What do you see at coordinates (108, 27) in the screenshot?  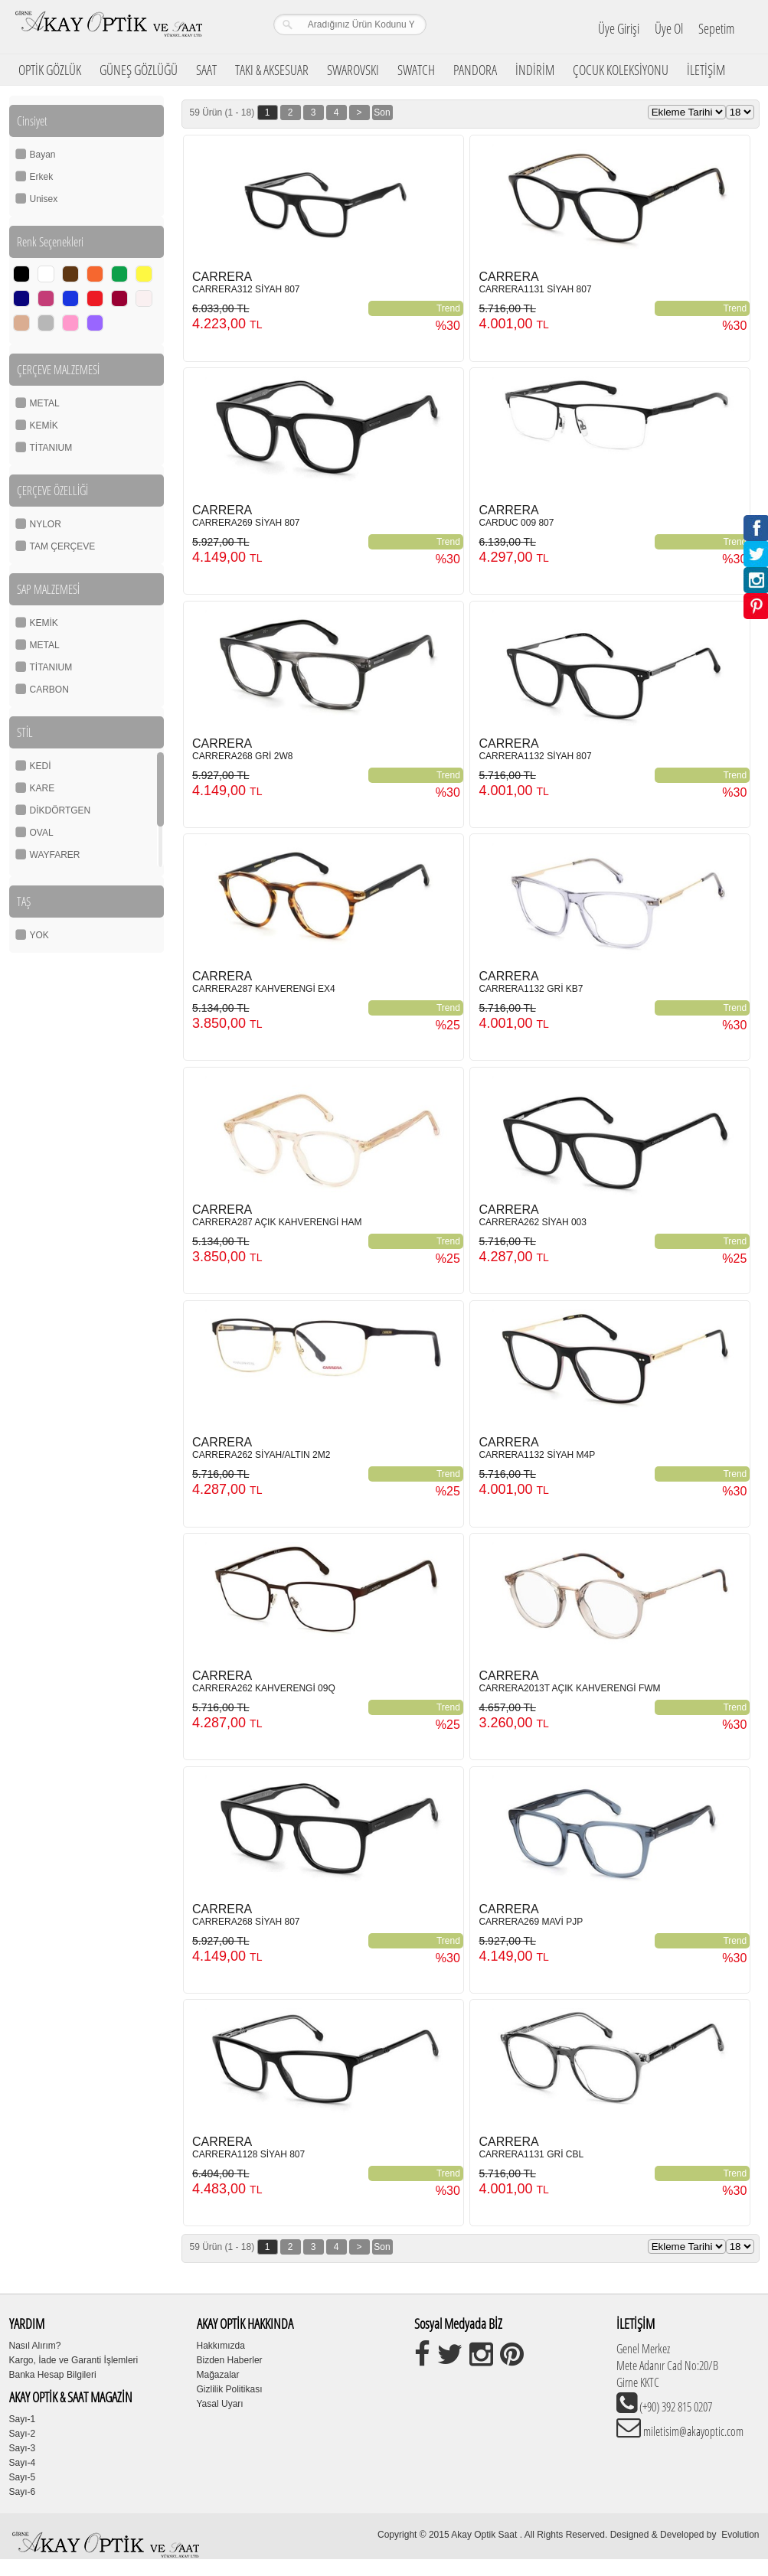 I see `Girne Akay Optik & Saat` at bounding box center [108, 27].